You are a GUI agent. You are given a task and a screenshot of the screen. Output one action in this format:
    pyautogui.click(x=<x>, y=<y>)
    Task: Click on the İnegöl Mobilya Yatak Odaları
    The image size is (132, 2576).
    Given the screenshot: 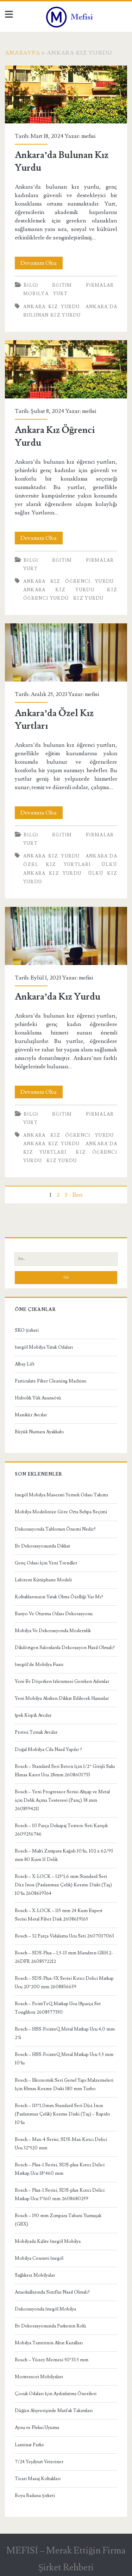 What is the action you would take?
    pyautogui.click(x=44, y=1347)
    